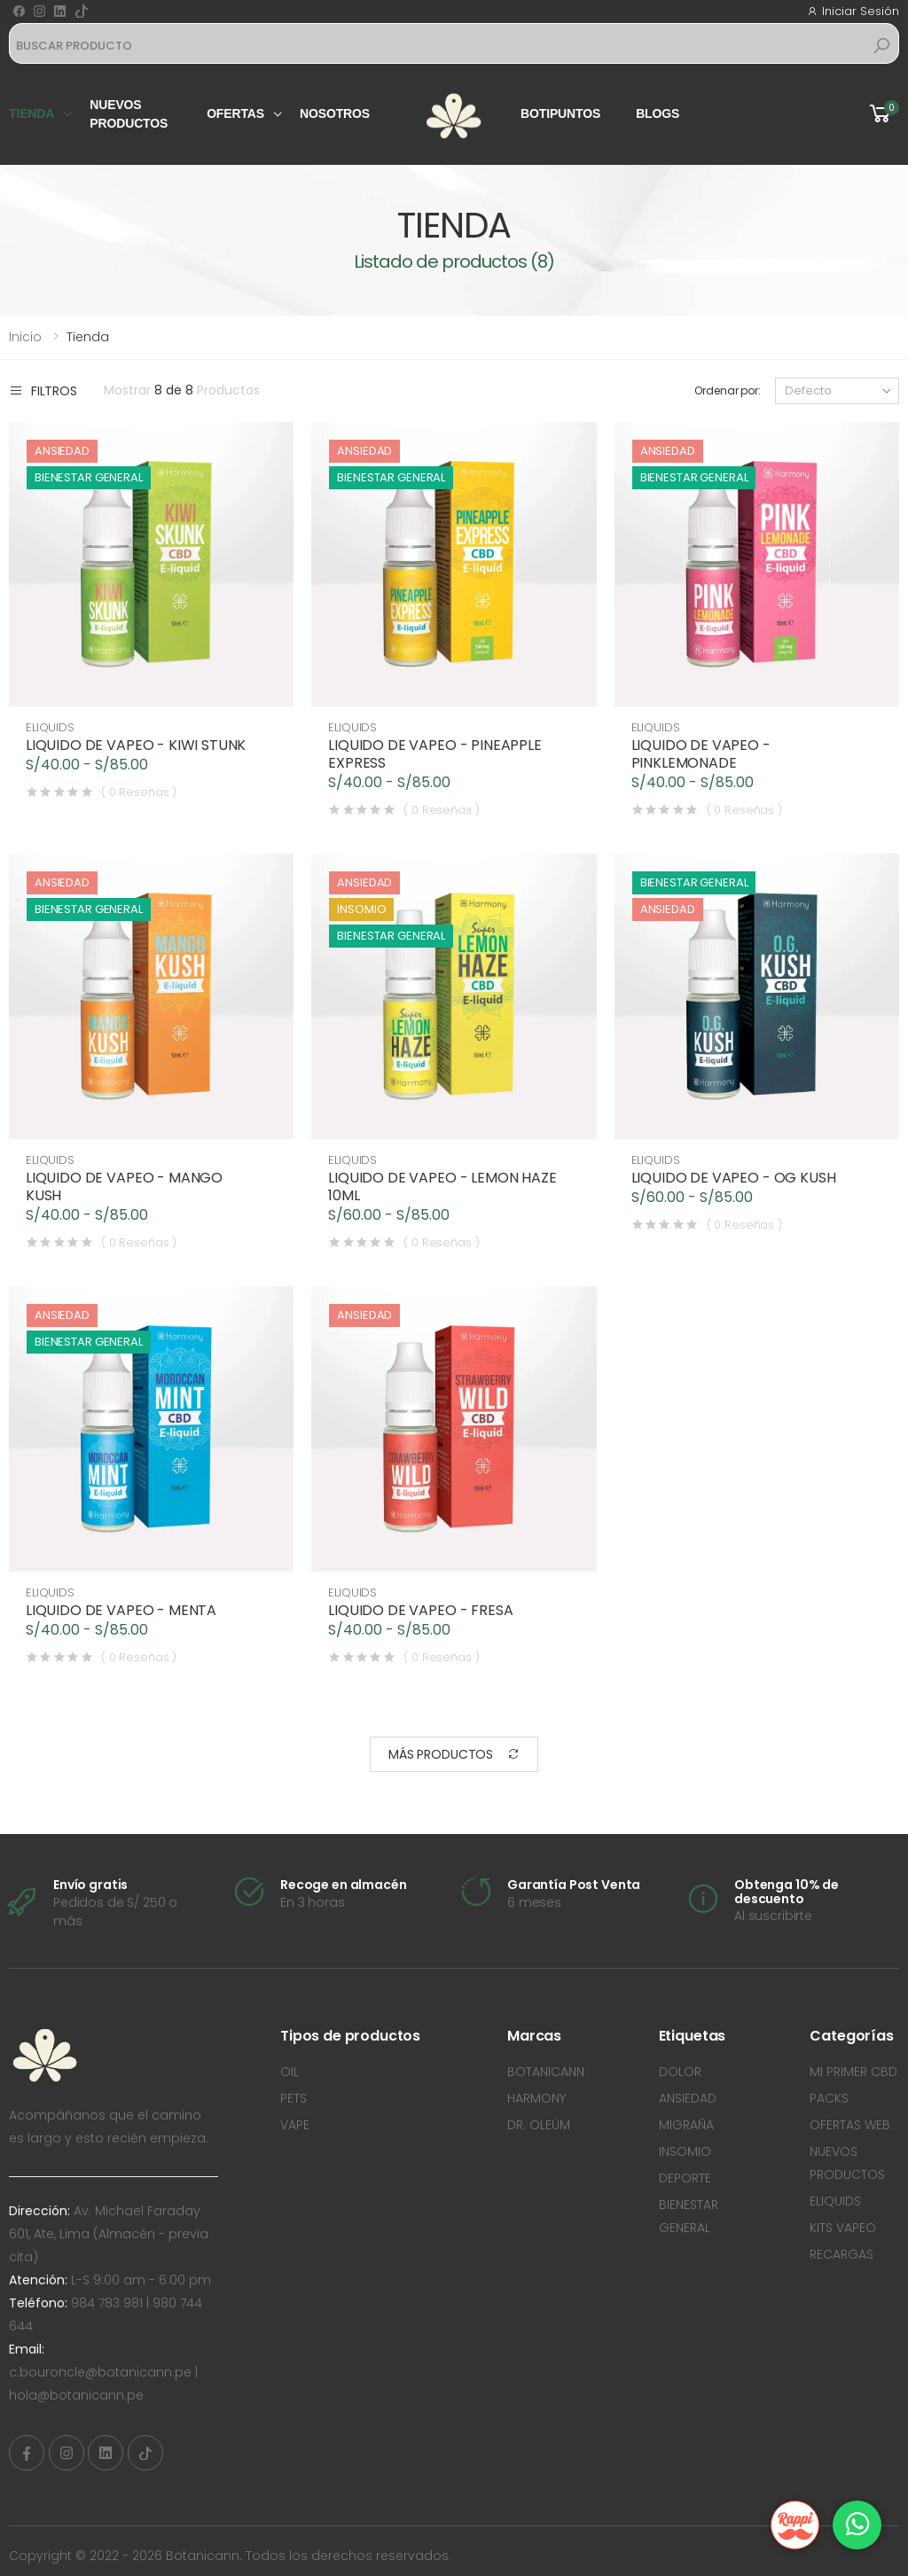  Describe the element at coordinates (235, 113) in the screenshot. I see `Ofertas` at that location.